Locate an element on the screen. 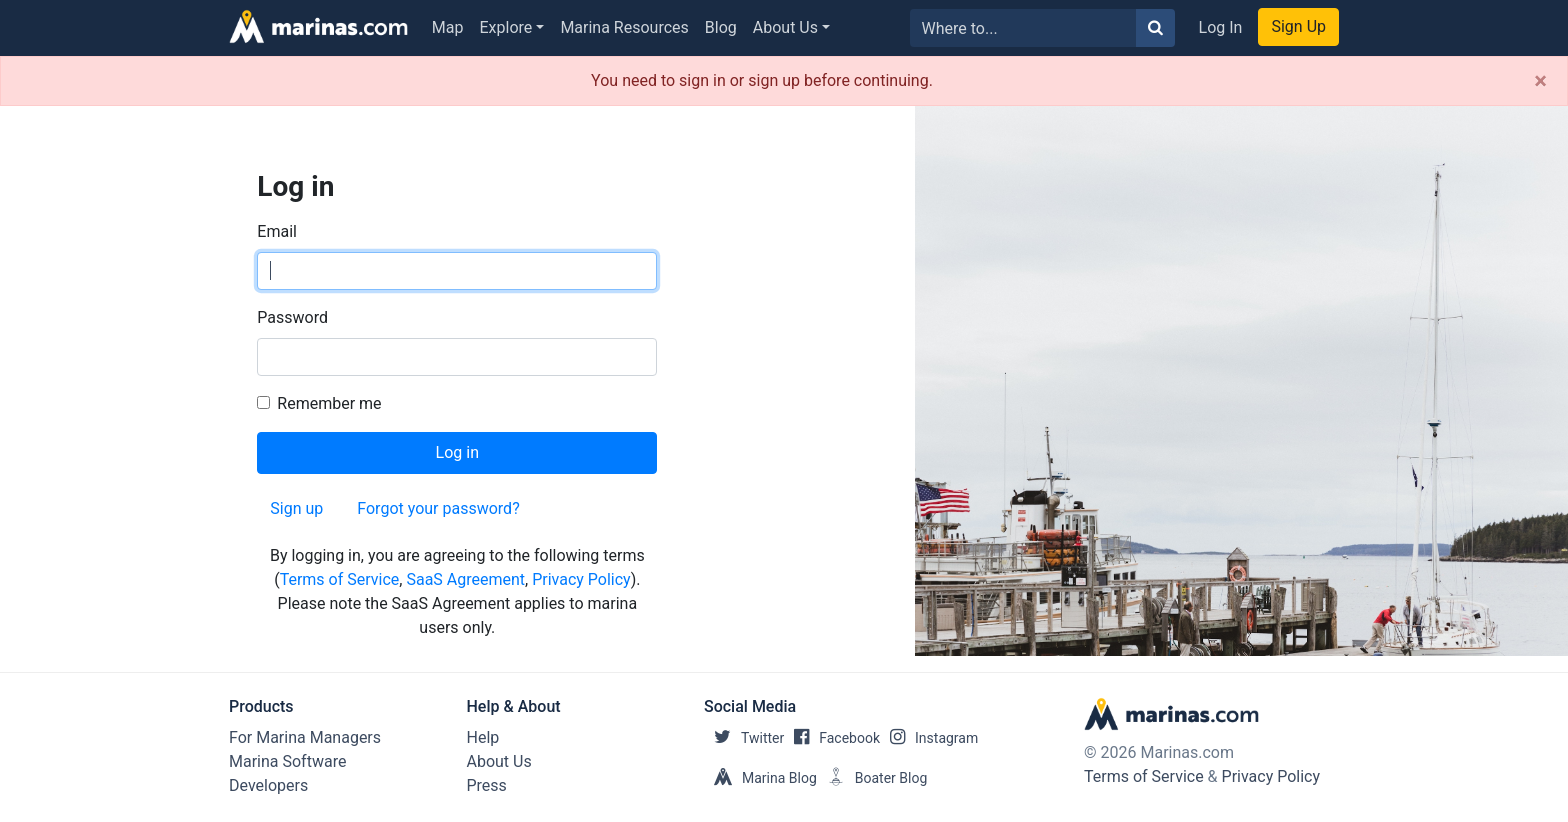 This screenshot has height=822, width=1568. Password is located at coordinates (292, 317).